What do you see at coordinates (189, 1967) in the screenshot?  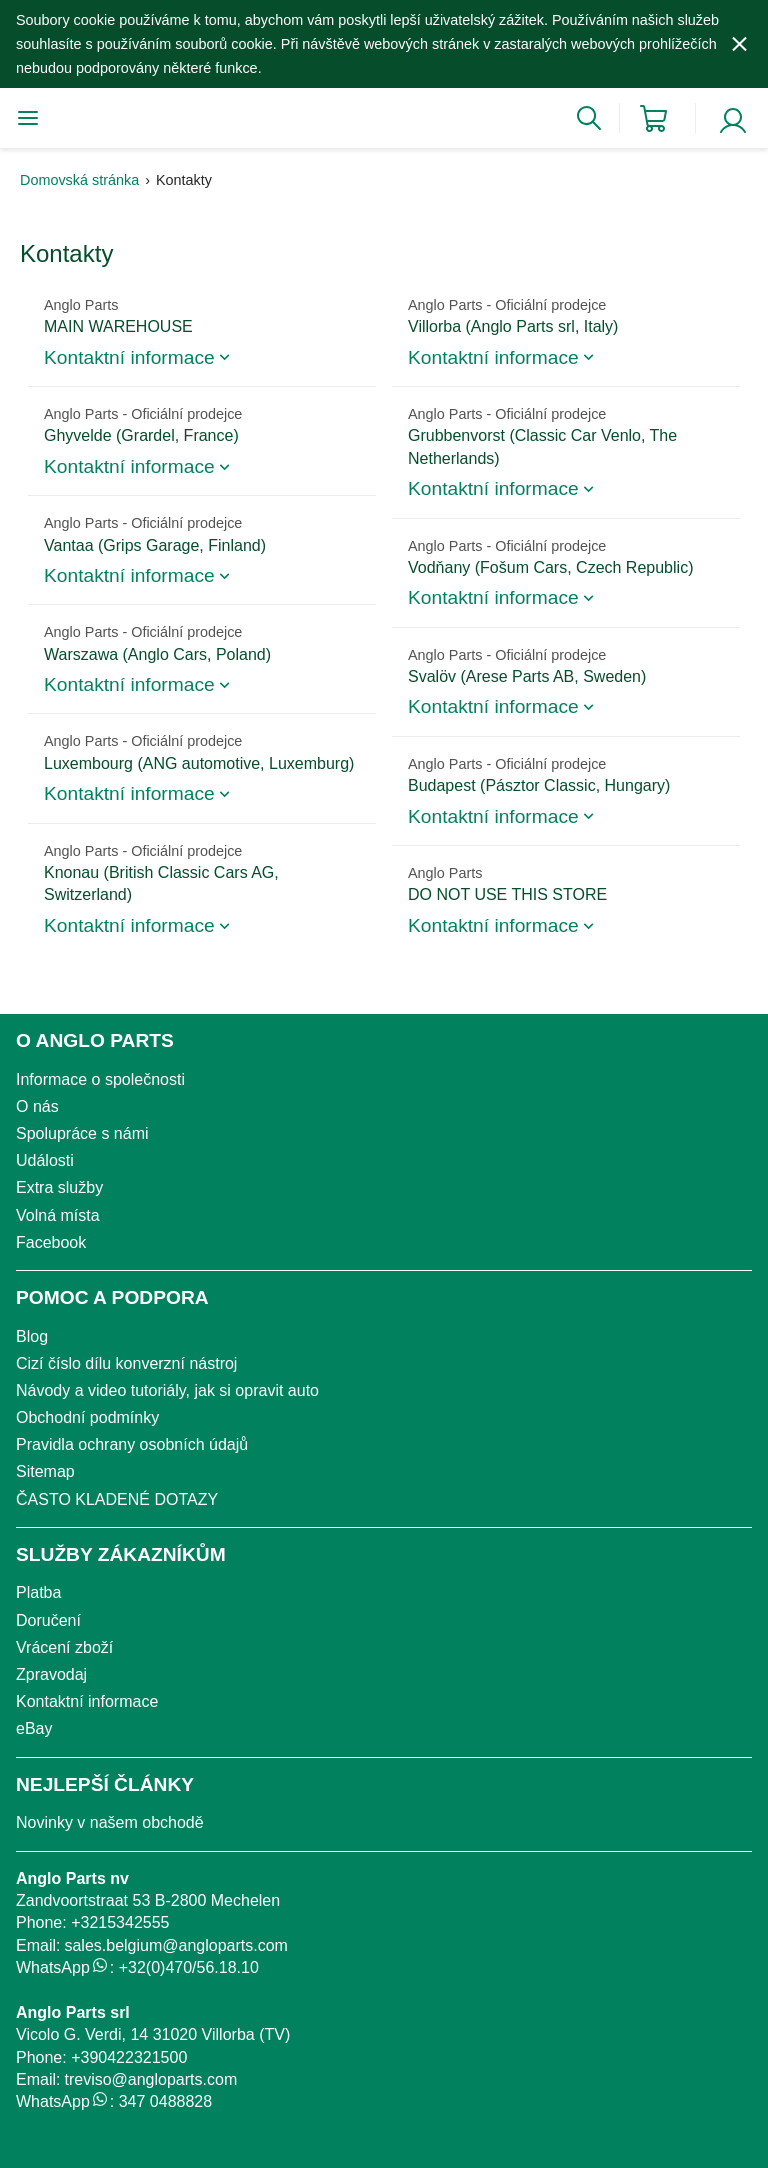 I see `+32(0)470/56.18.10` at bounding box center [189, 1967].